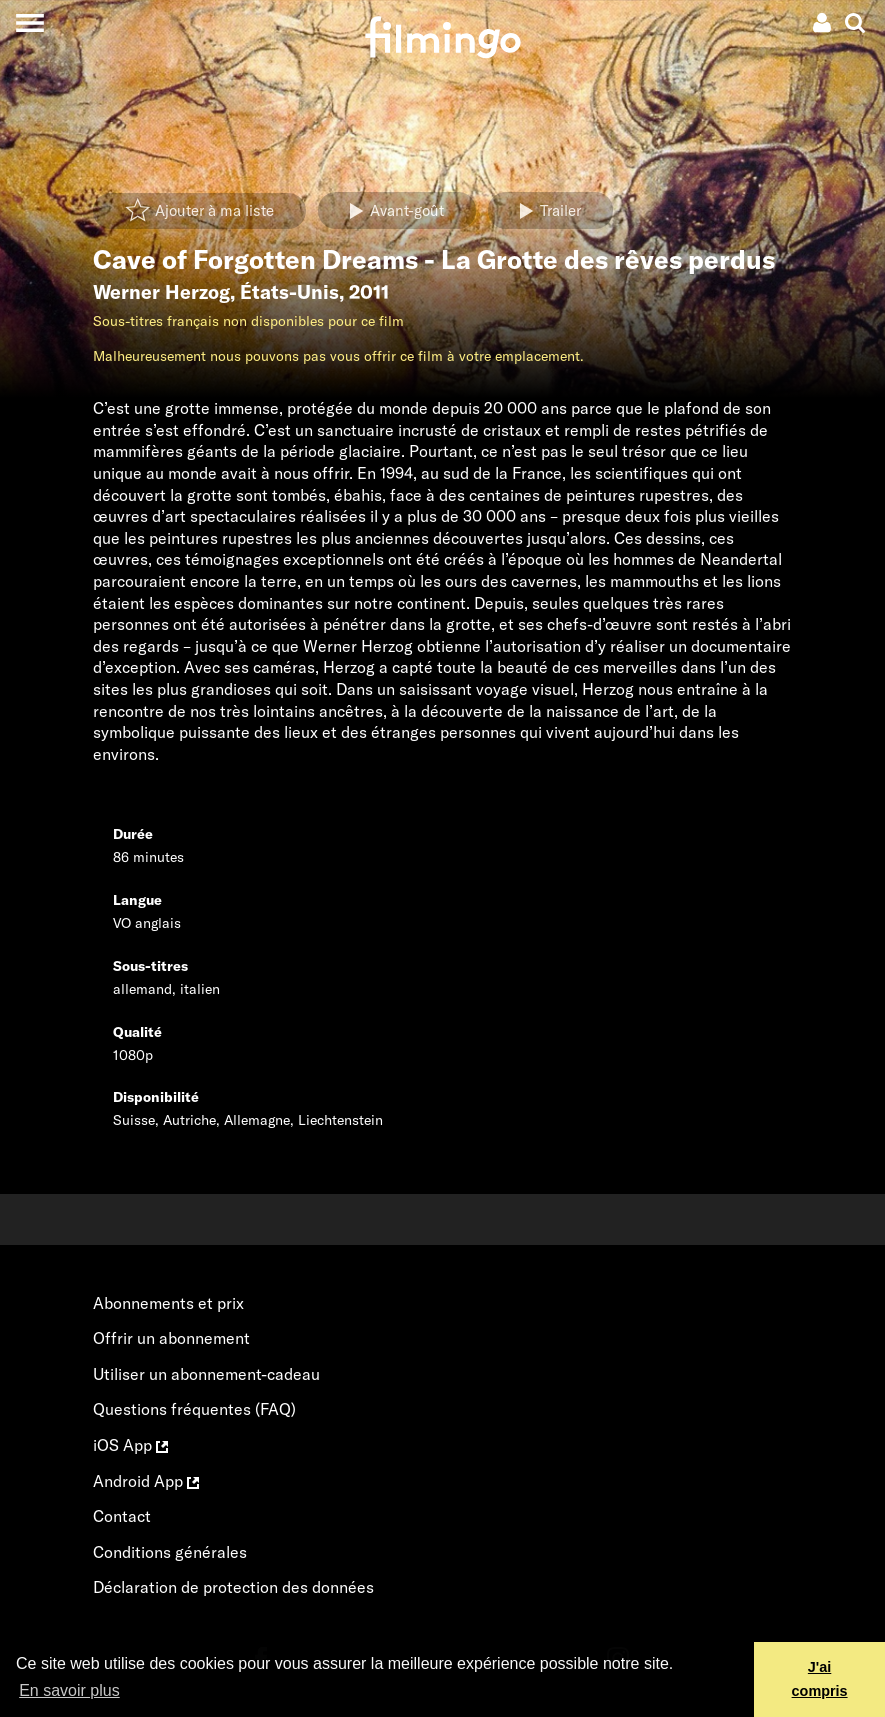  I want to click on Questions fréquentes (FAQ), so click(194, 1409).